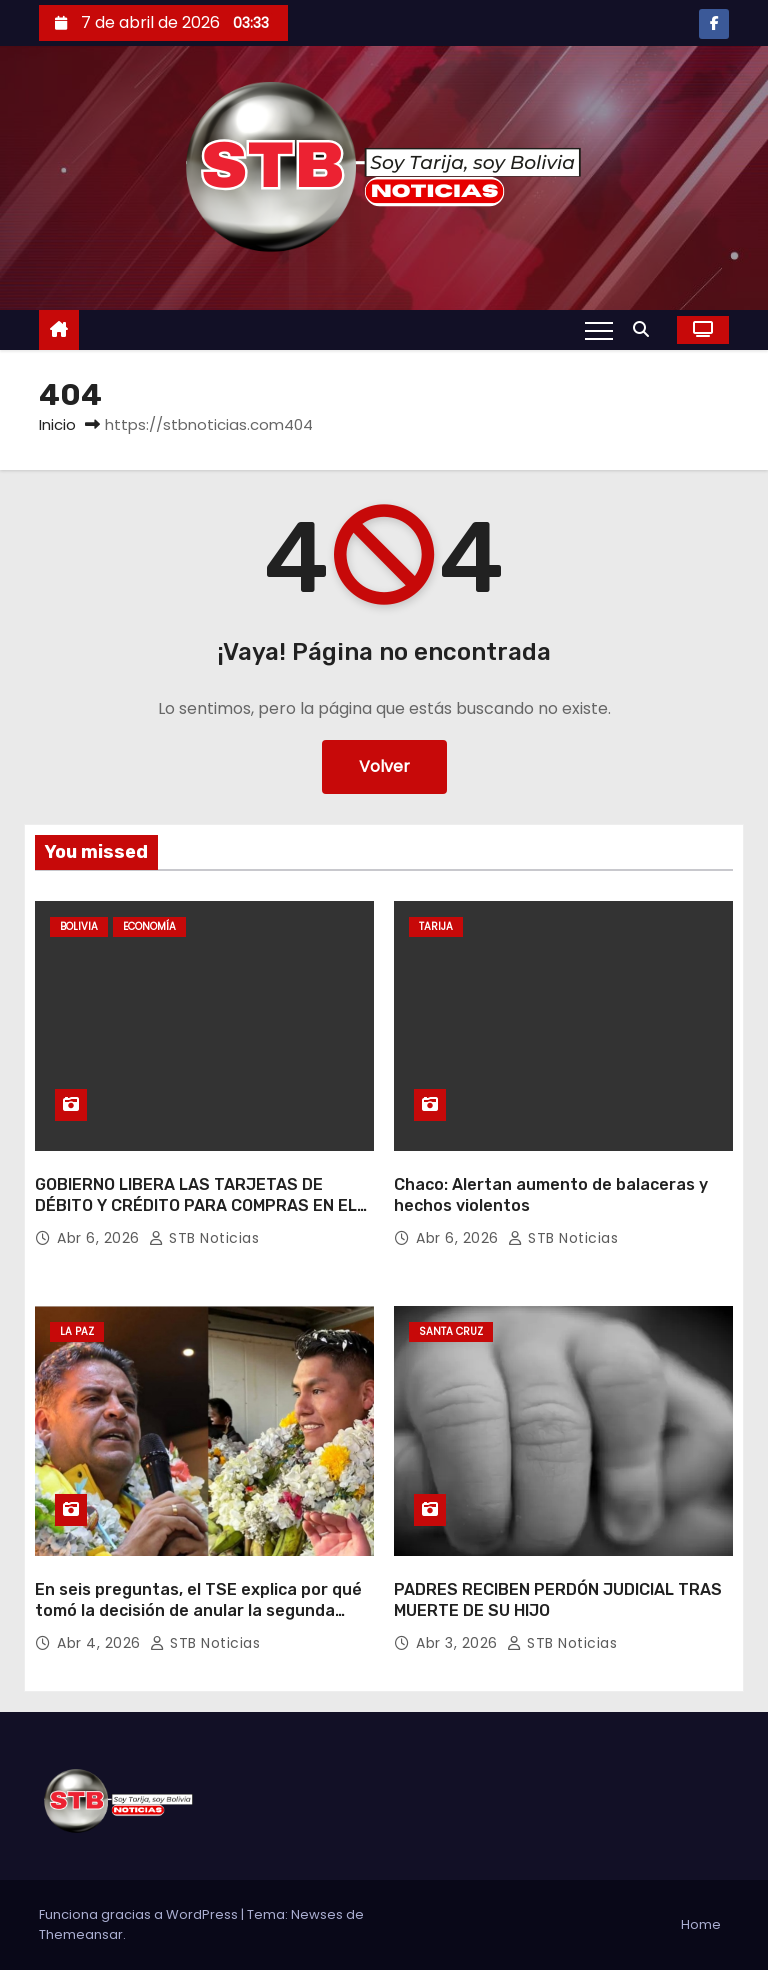 This screenshot has width=768, height=1970. Describe the element at coordinates (599, 330) in the screenshot. I see `[Alternar navegación]` at that location.